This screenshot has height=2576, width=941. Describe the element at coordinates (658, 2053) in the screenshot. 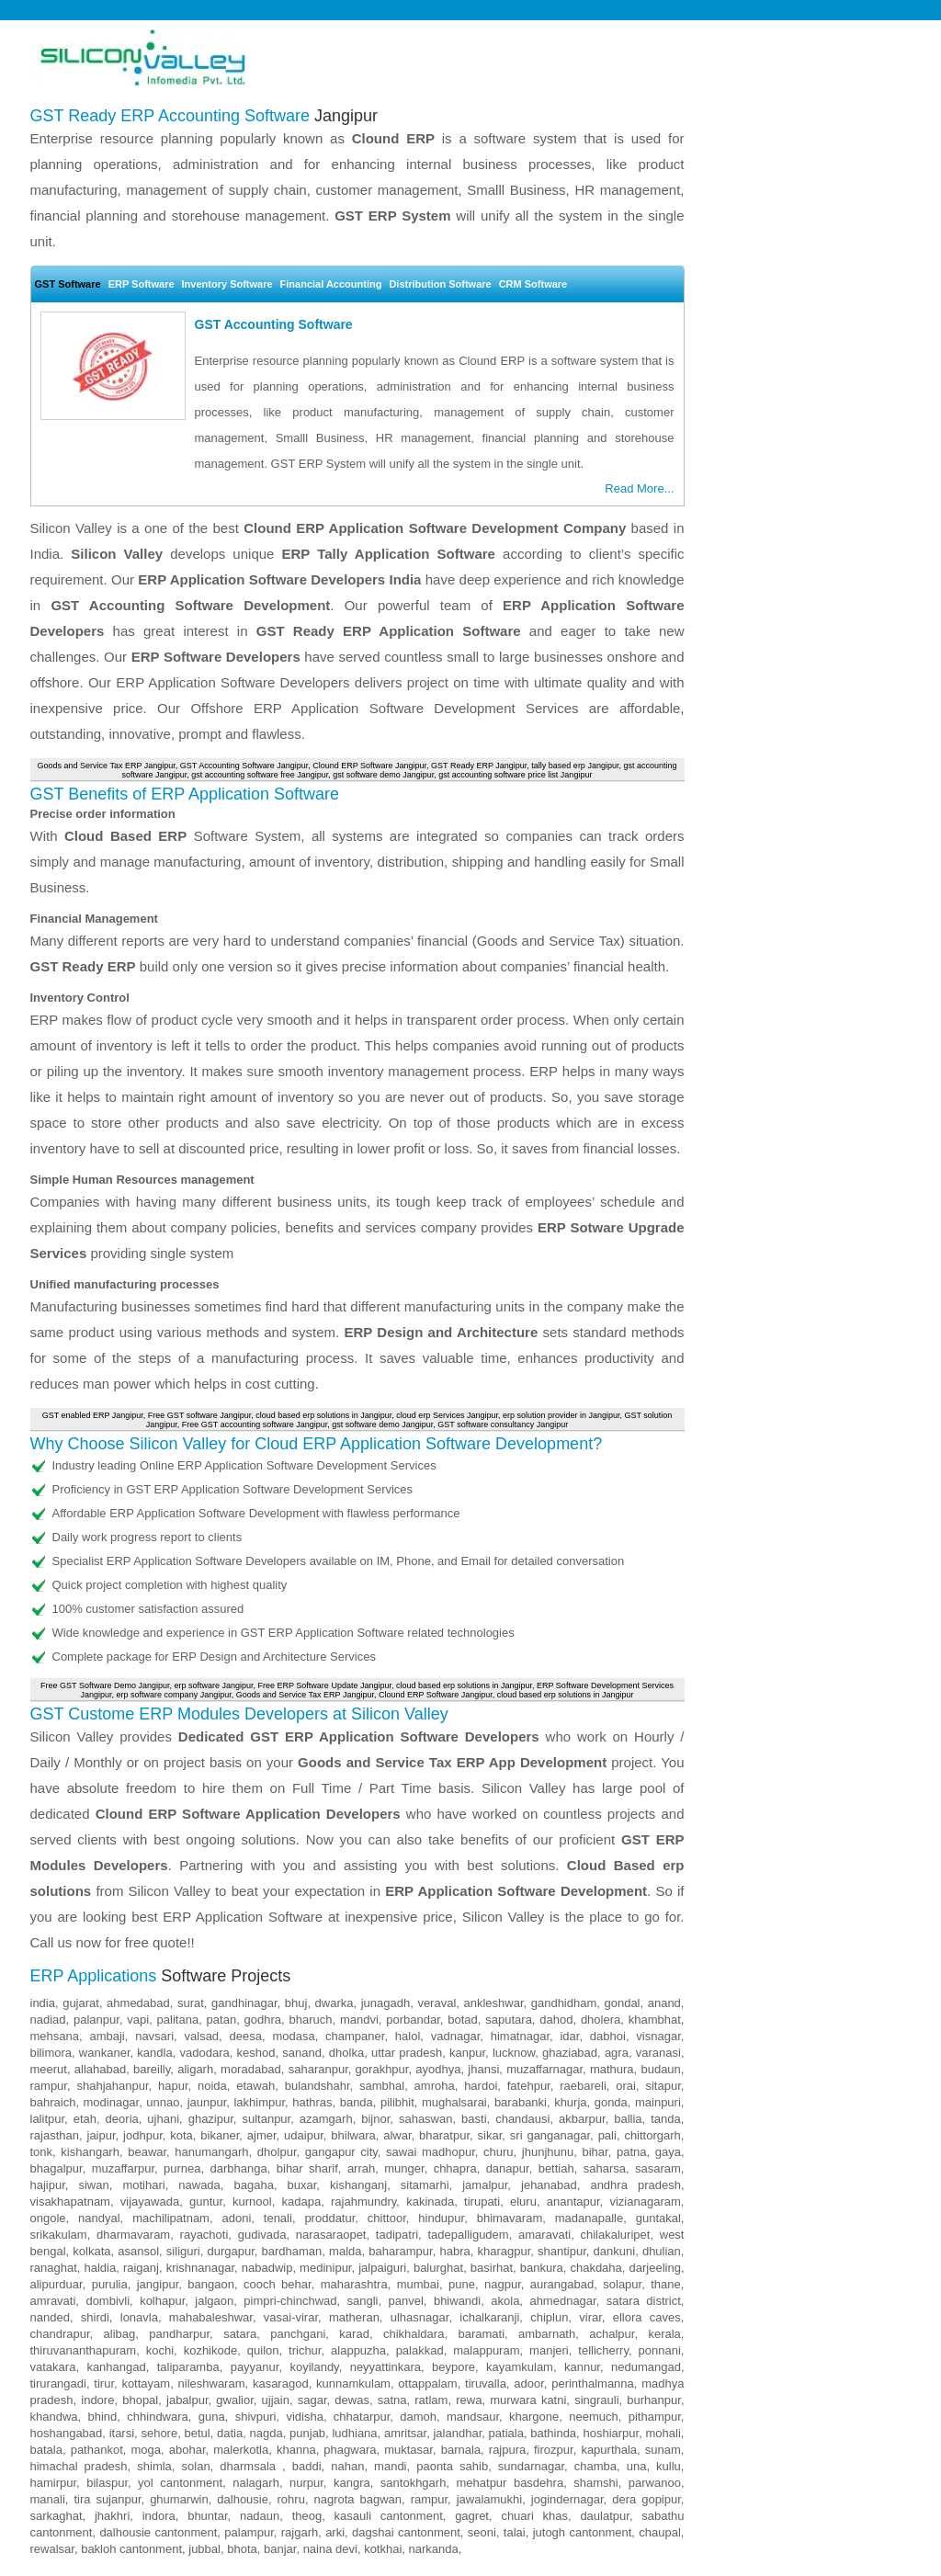

I see `varanasi` at that location.